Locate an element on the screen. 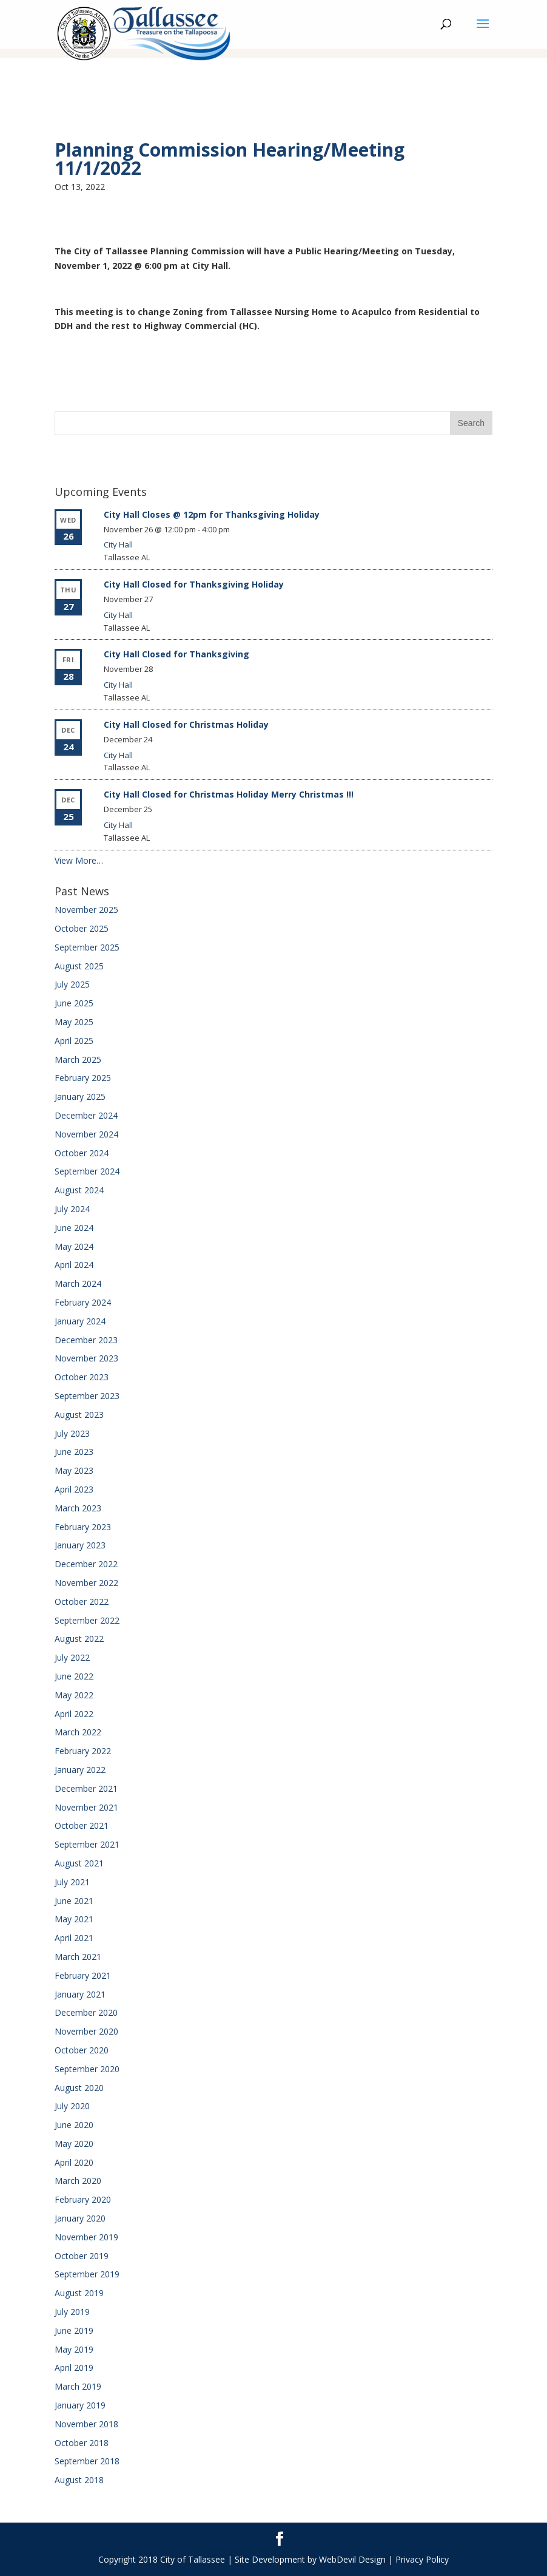 Image resolution: width=547 pixels, height=2576 pixels. July 2021 is located at coordinates (72, 1882).